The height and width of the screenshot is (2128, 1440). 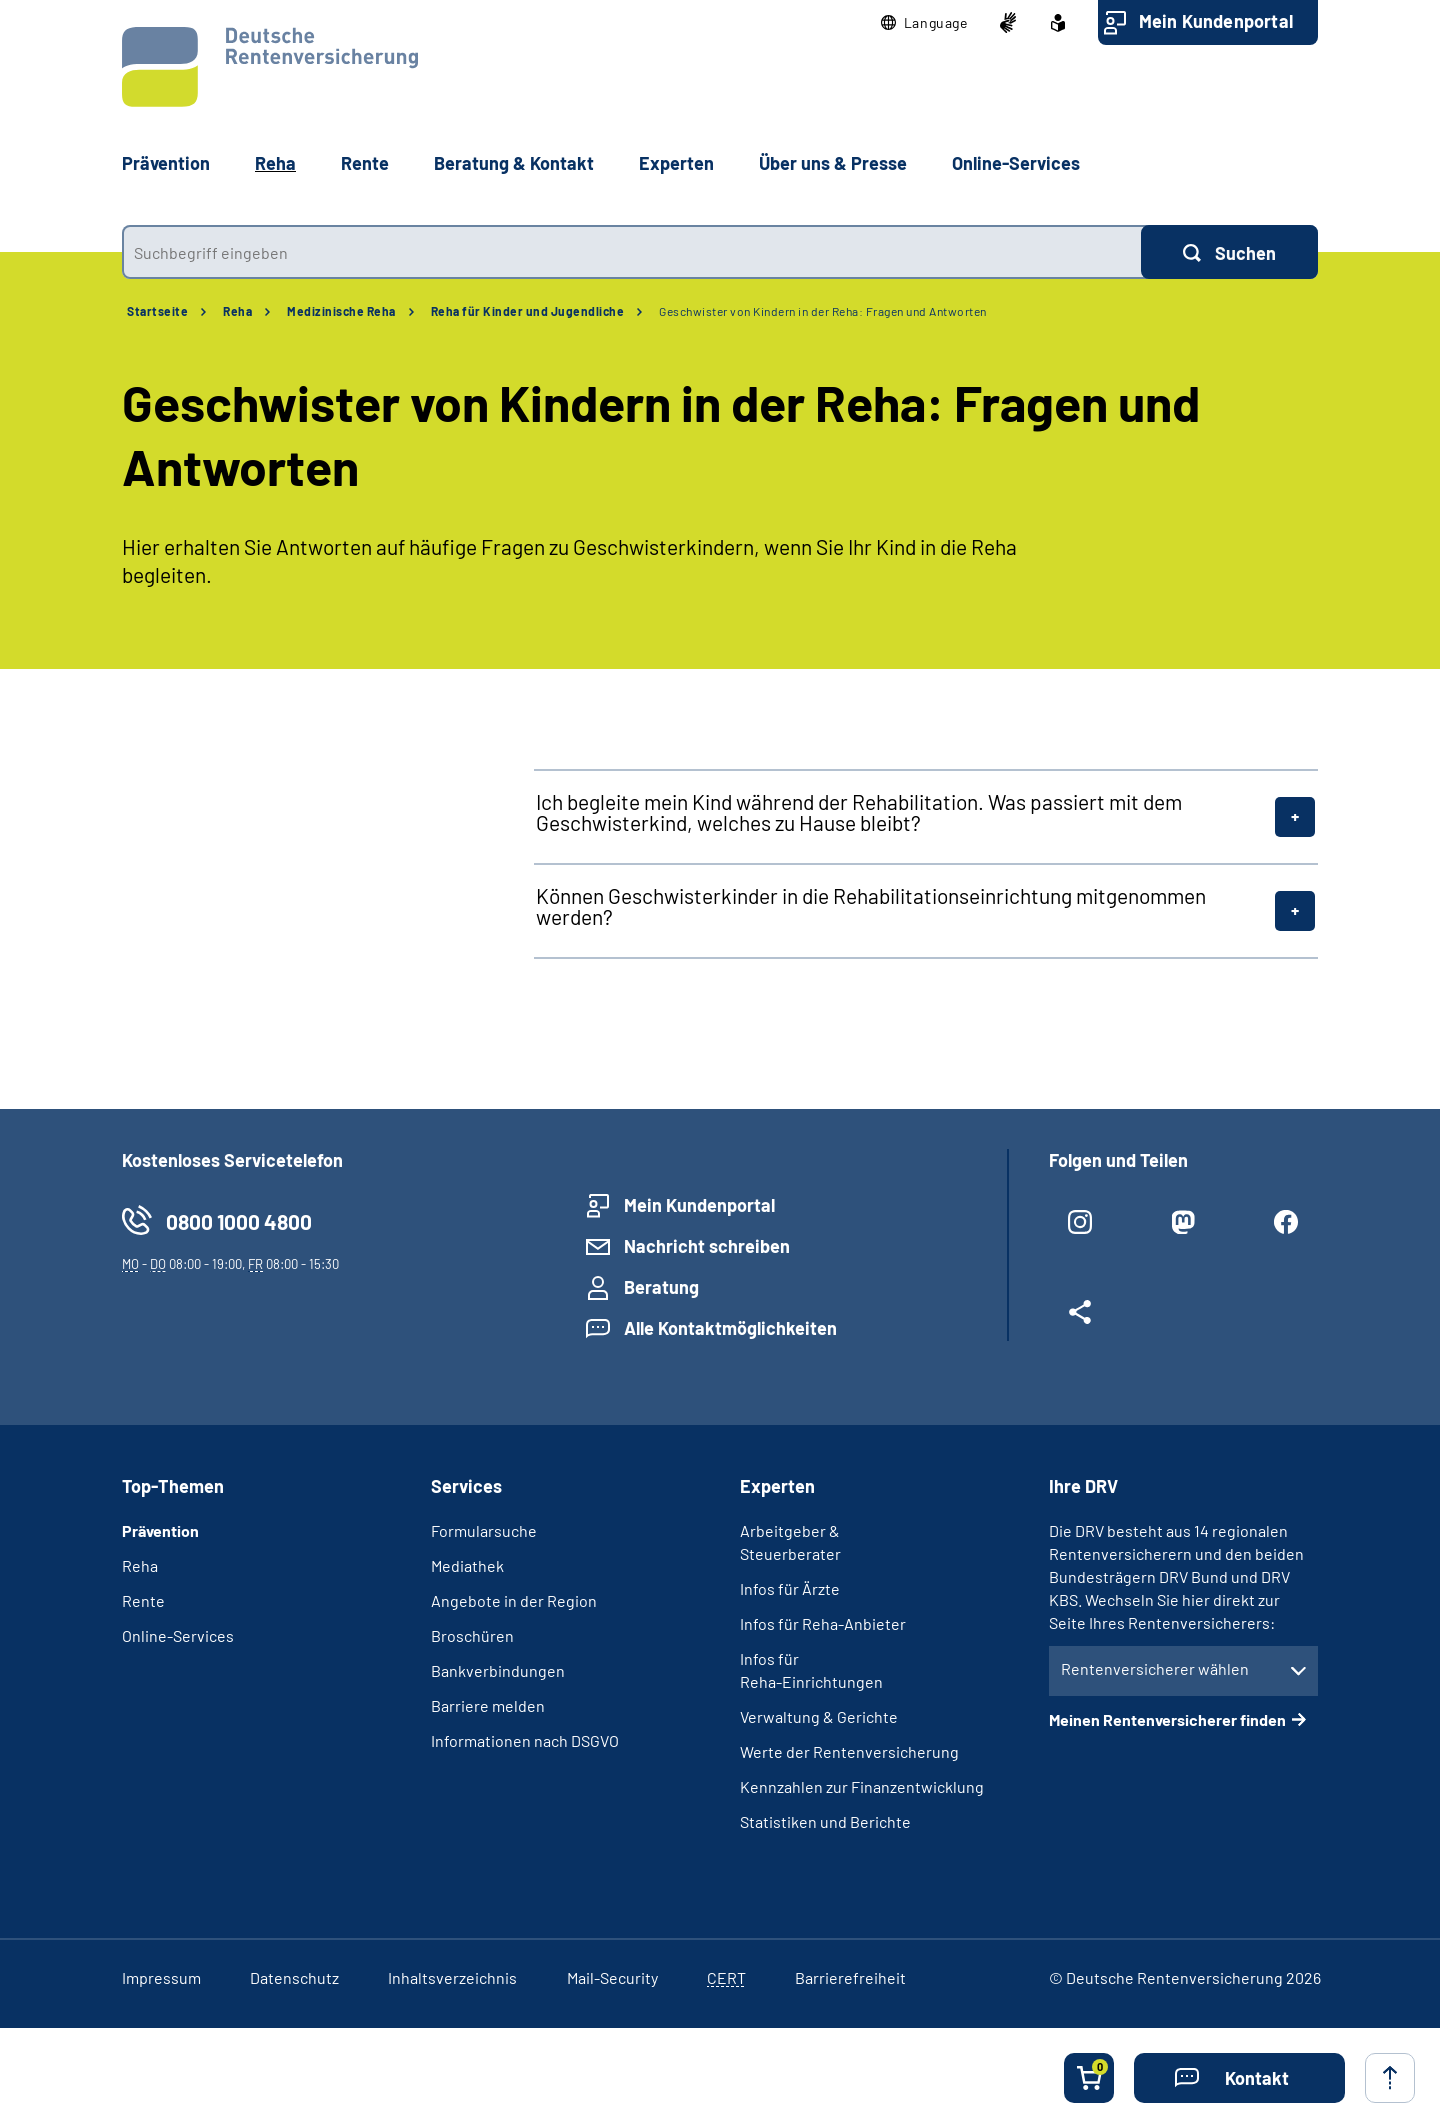 I want to click on Geschwister von Kindern in der Reha: Fragen und Antworten, so click(x=823, y=311).